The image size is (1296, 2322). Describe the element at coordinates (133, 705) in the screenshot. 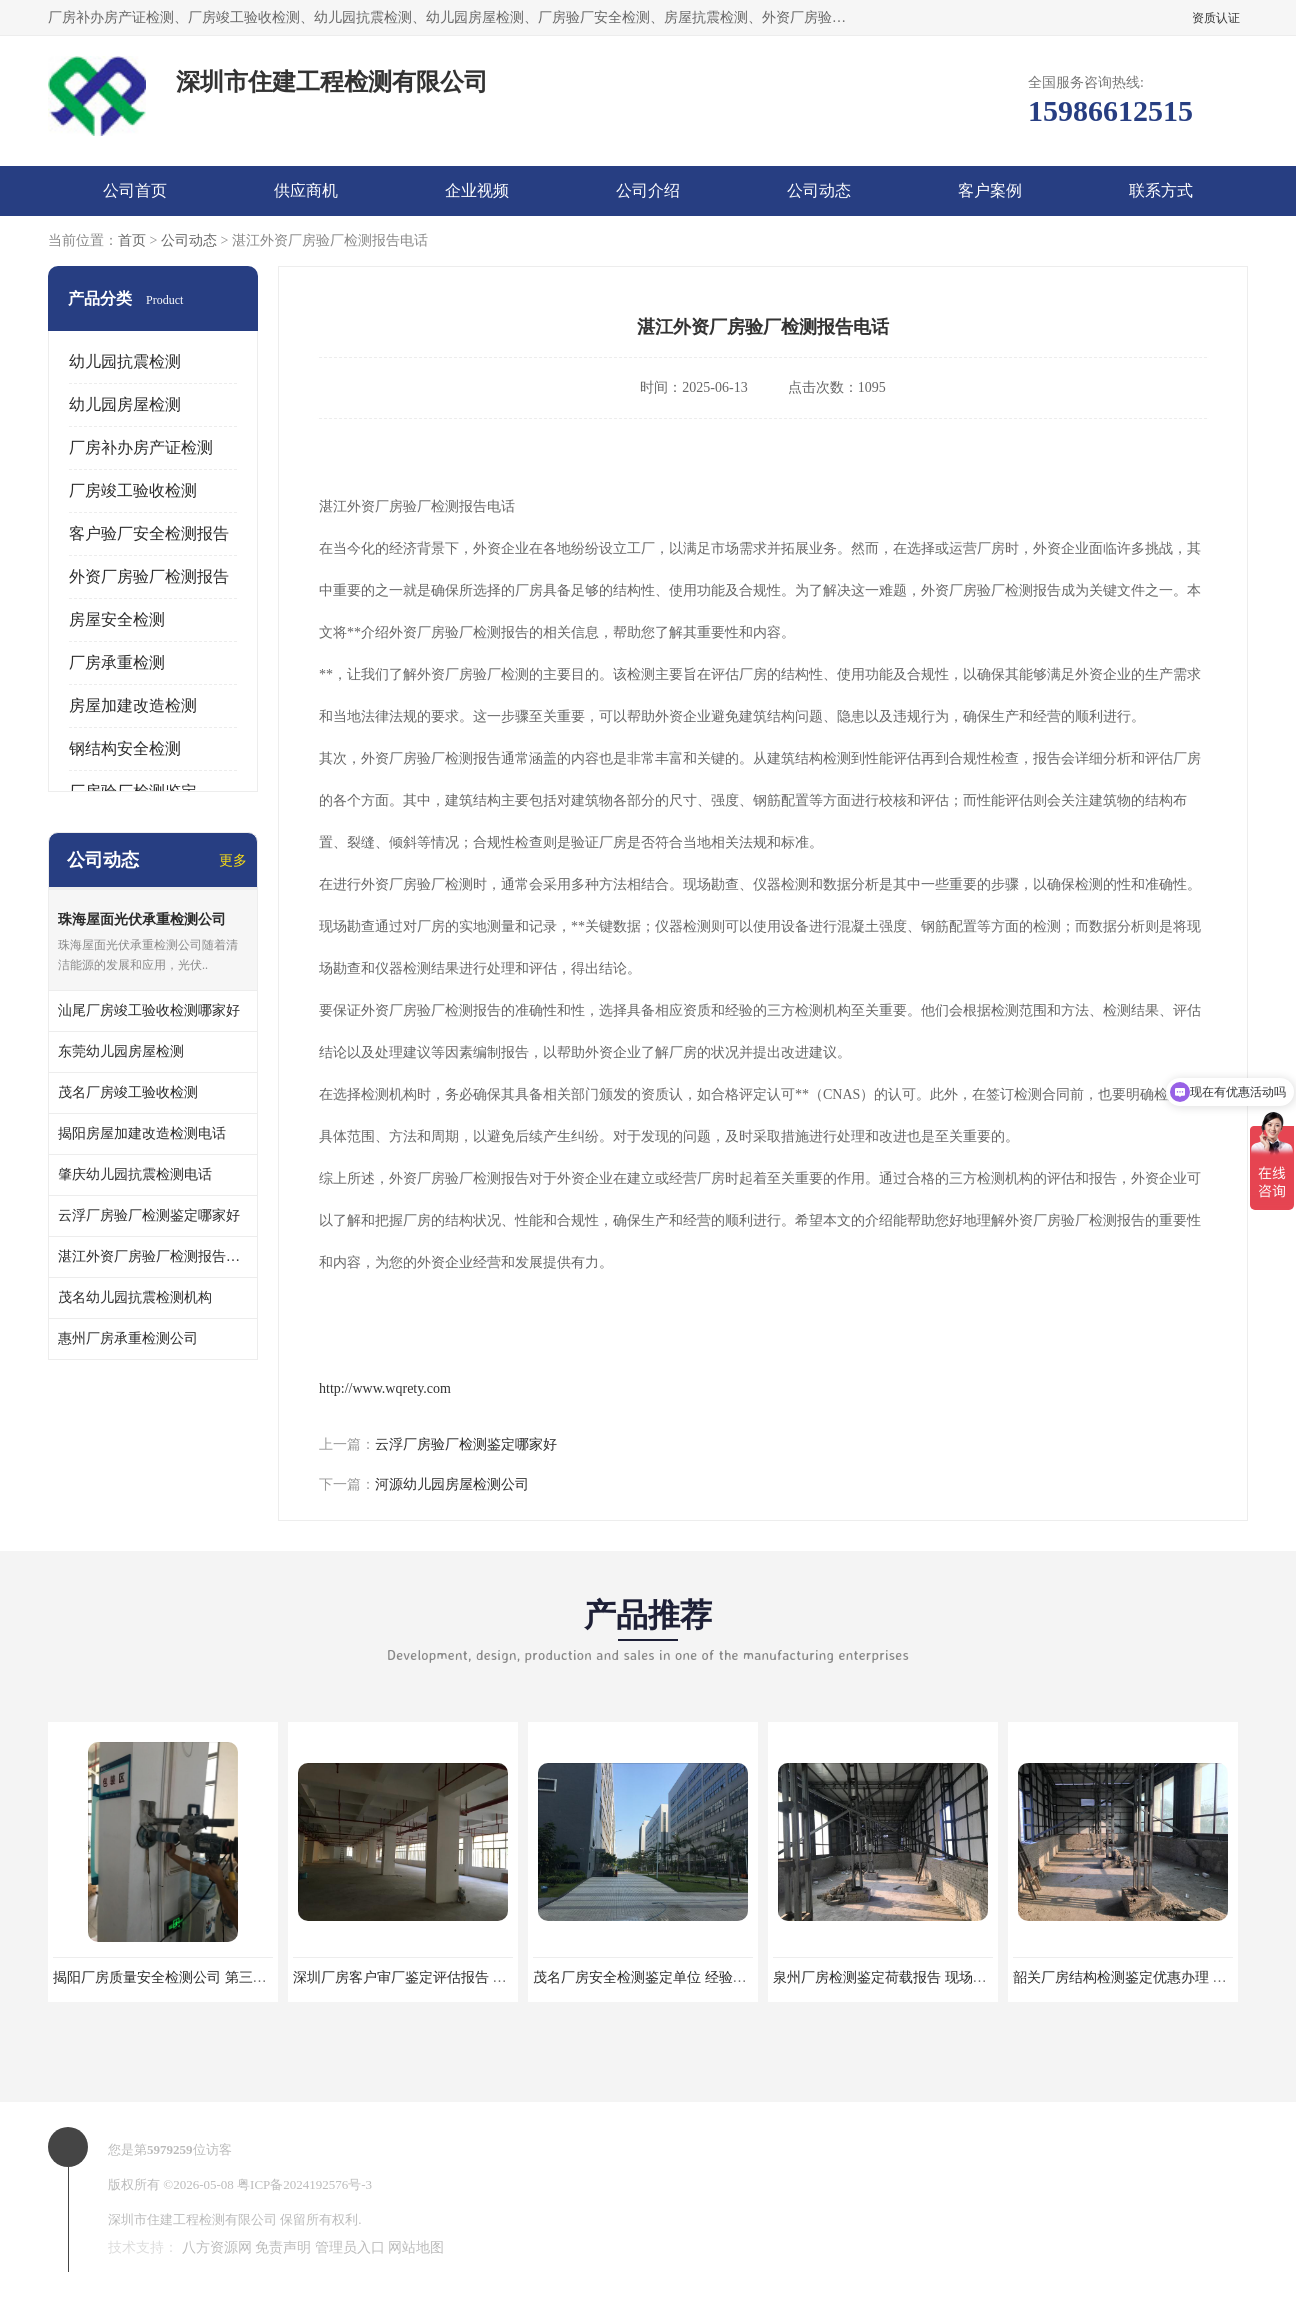

I see `房屋加建改造检测` at that location.